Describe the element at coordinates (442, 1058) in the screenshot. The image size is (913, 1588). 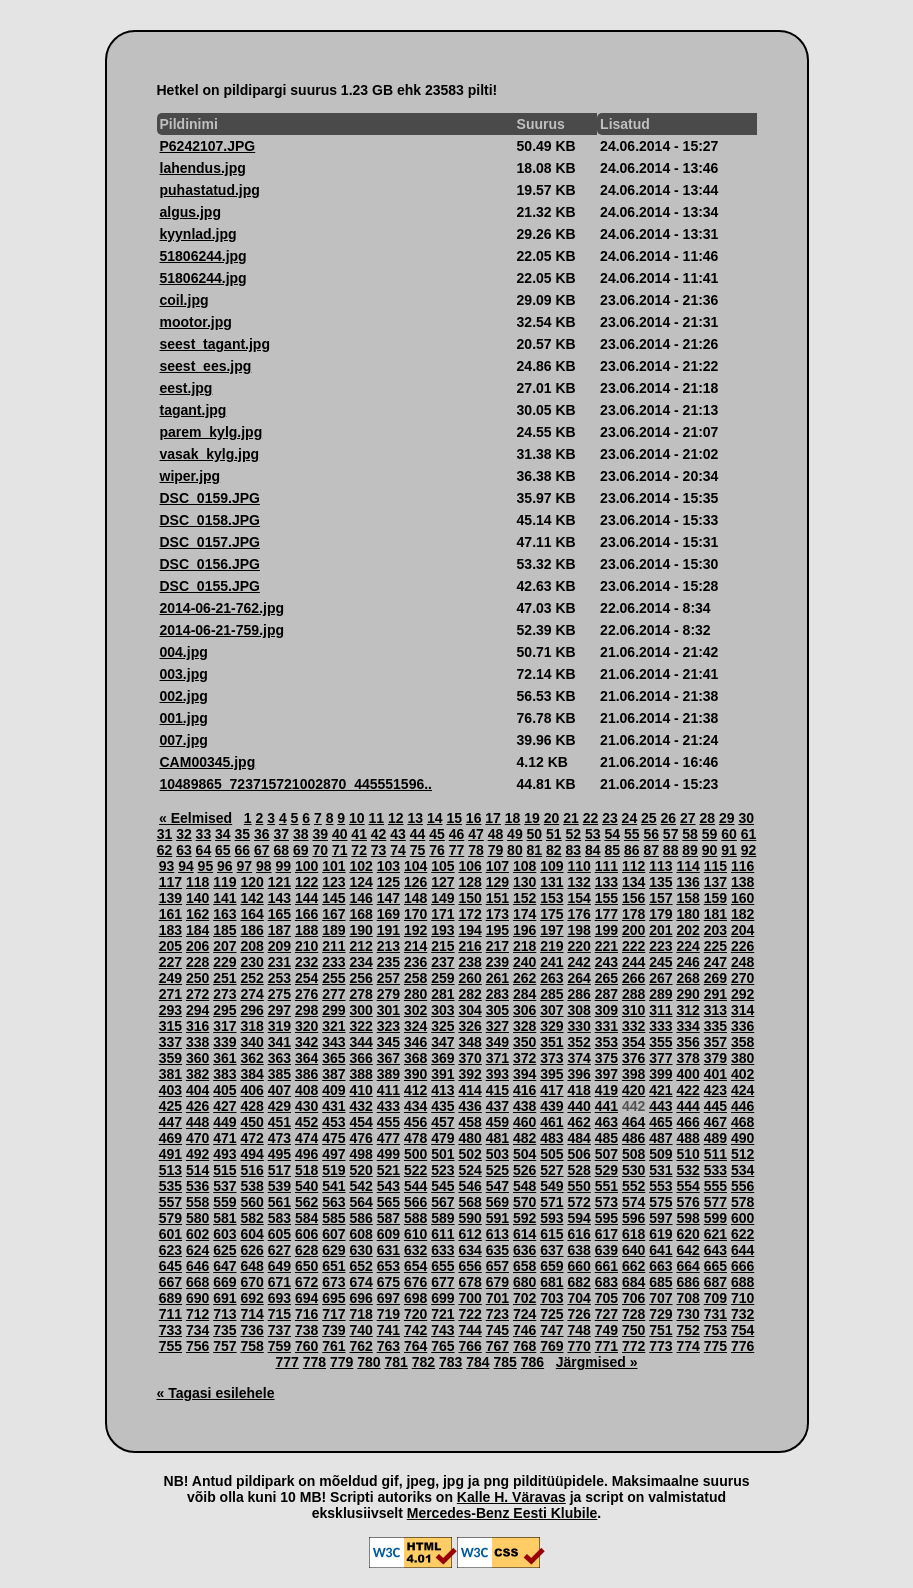
I see `369` at that location.